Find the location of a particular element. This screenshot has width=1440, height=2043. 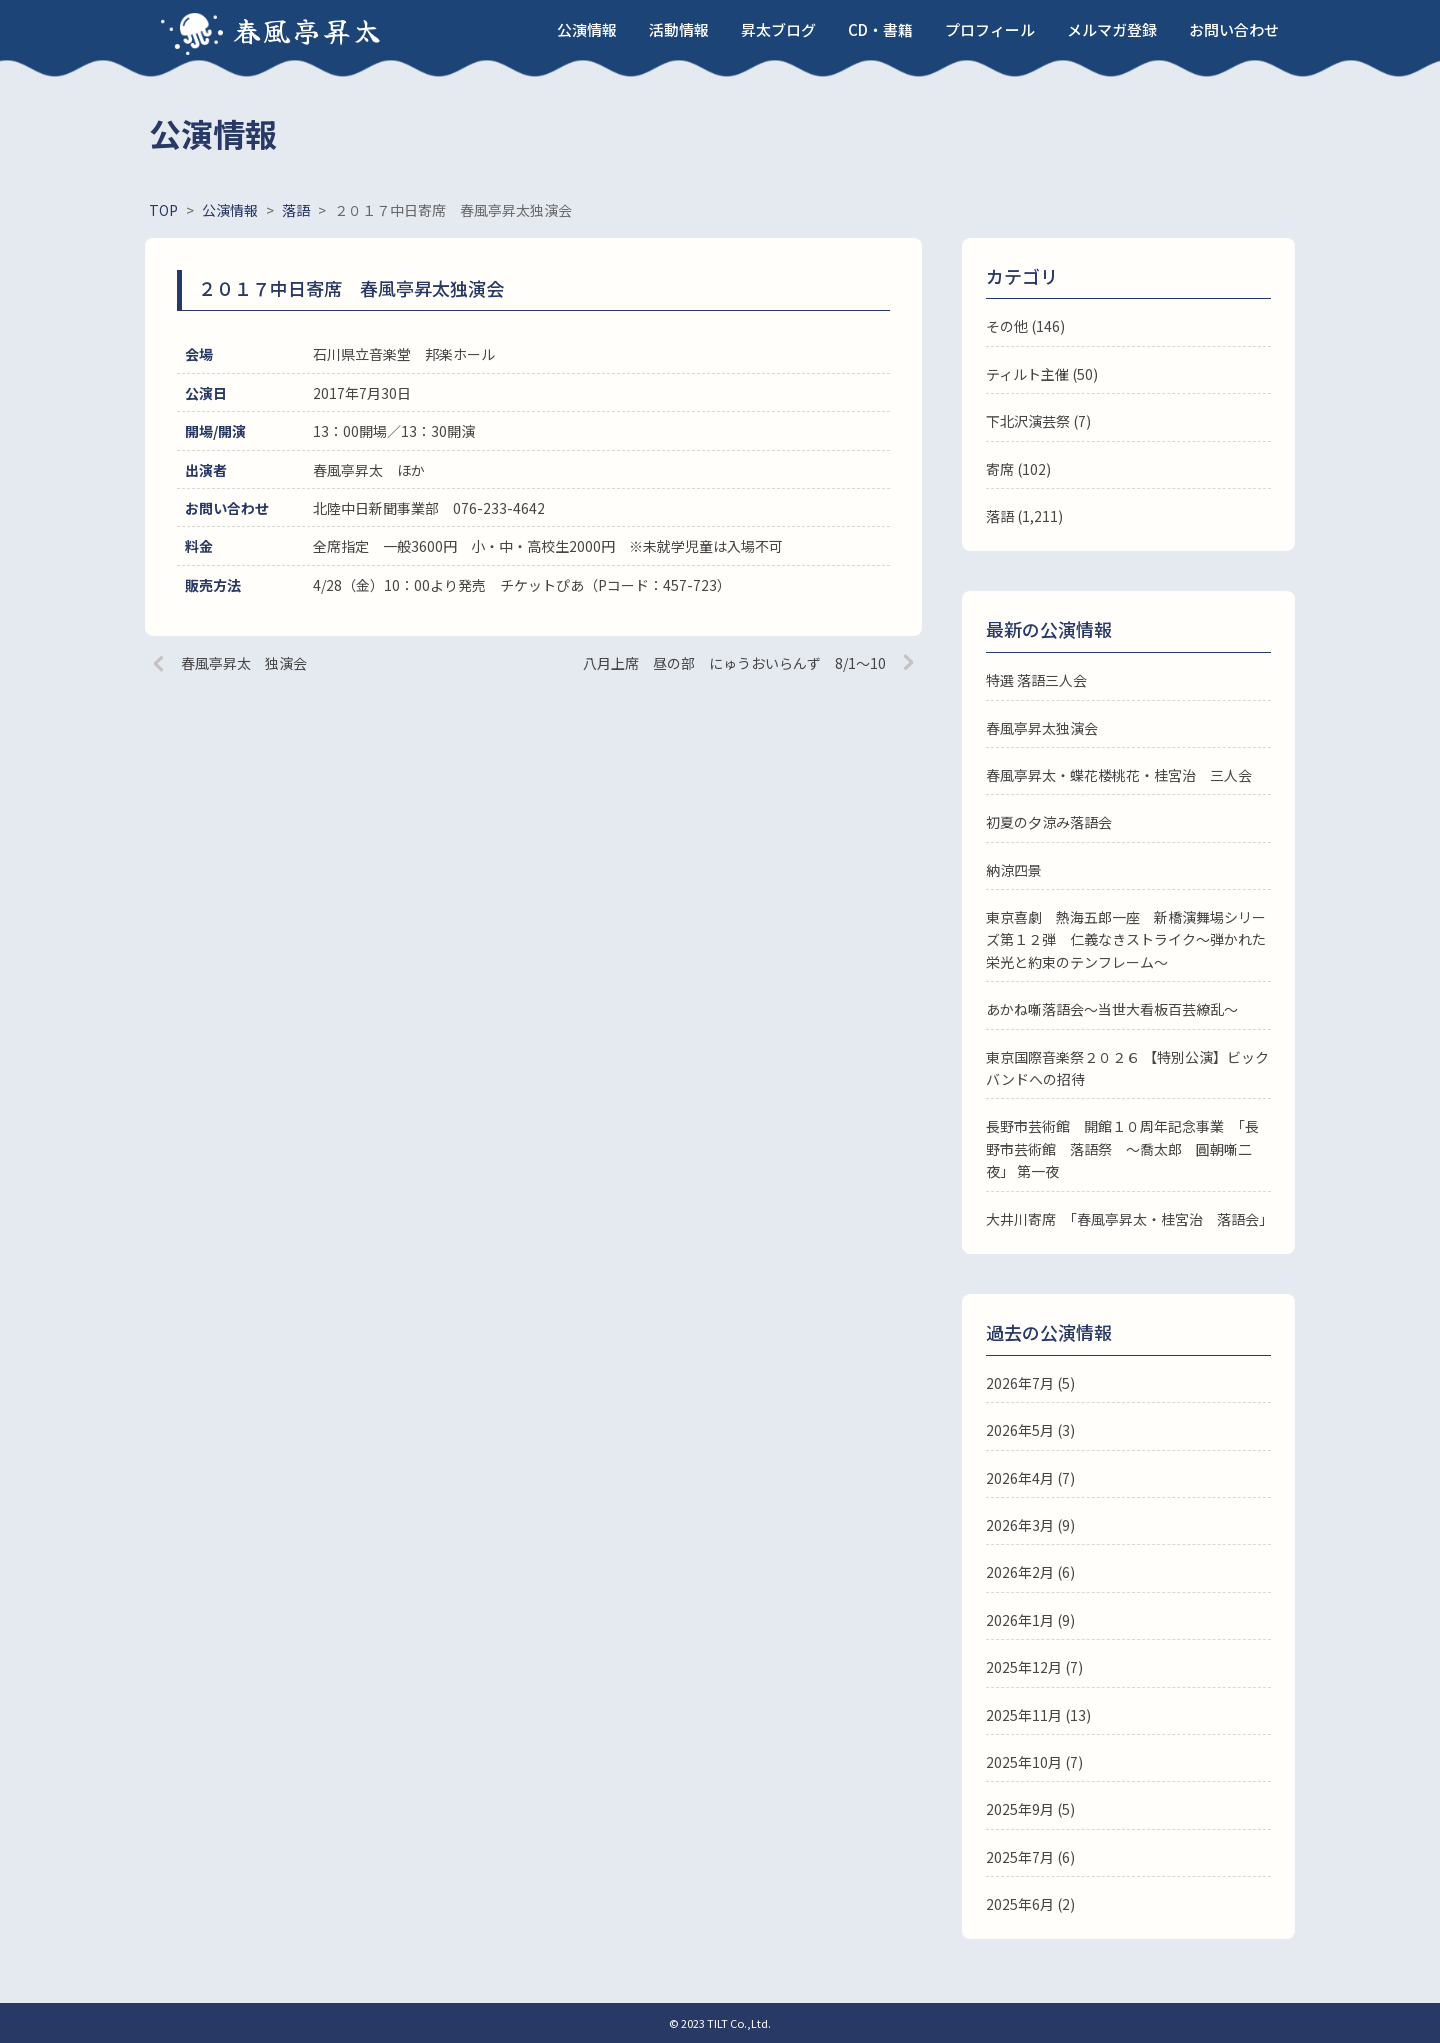

八月上席 昼の部 にゅうおいらんず 8/1～10 is located at coordinates (734, 663).